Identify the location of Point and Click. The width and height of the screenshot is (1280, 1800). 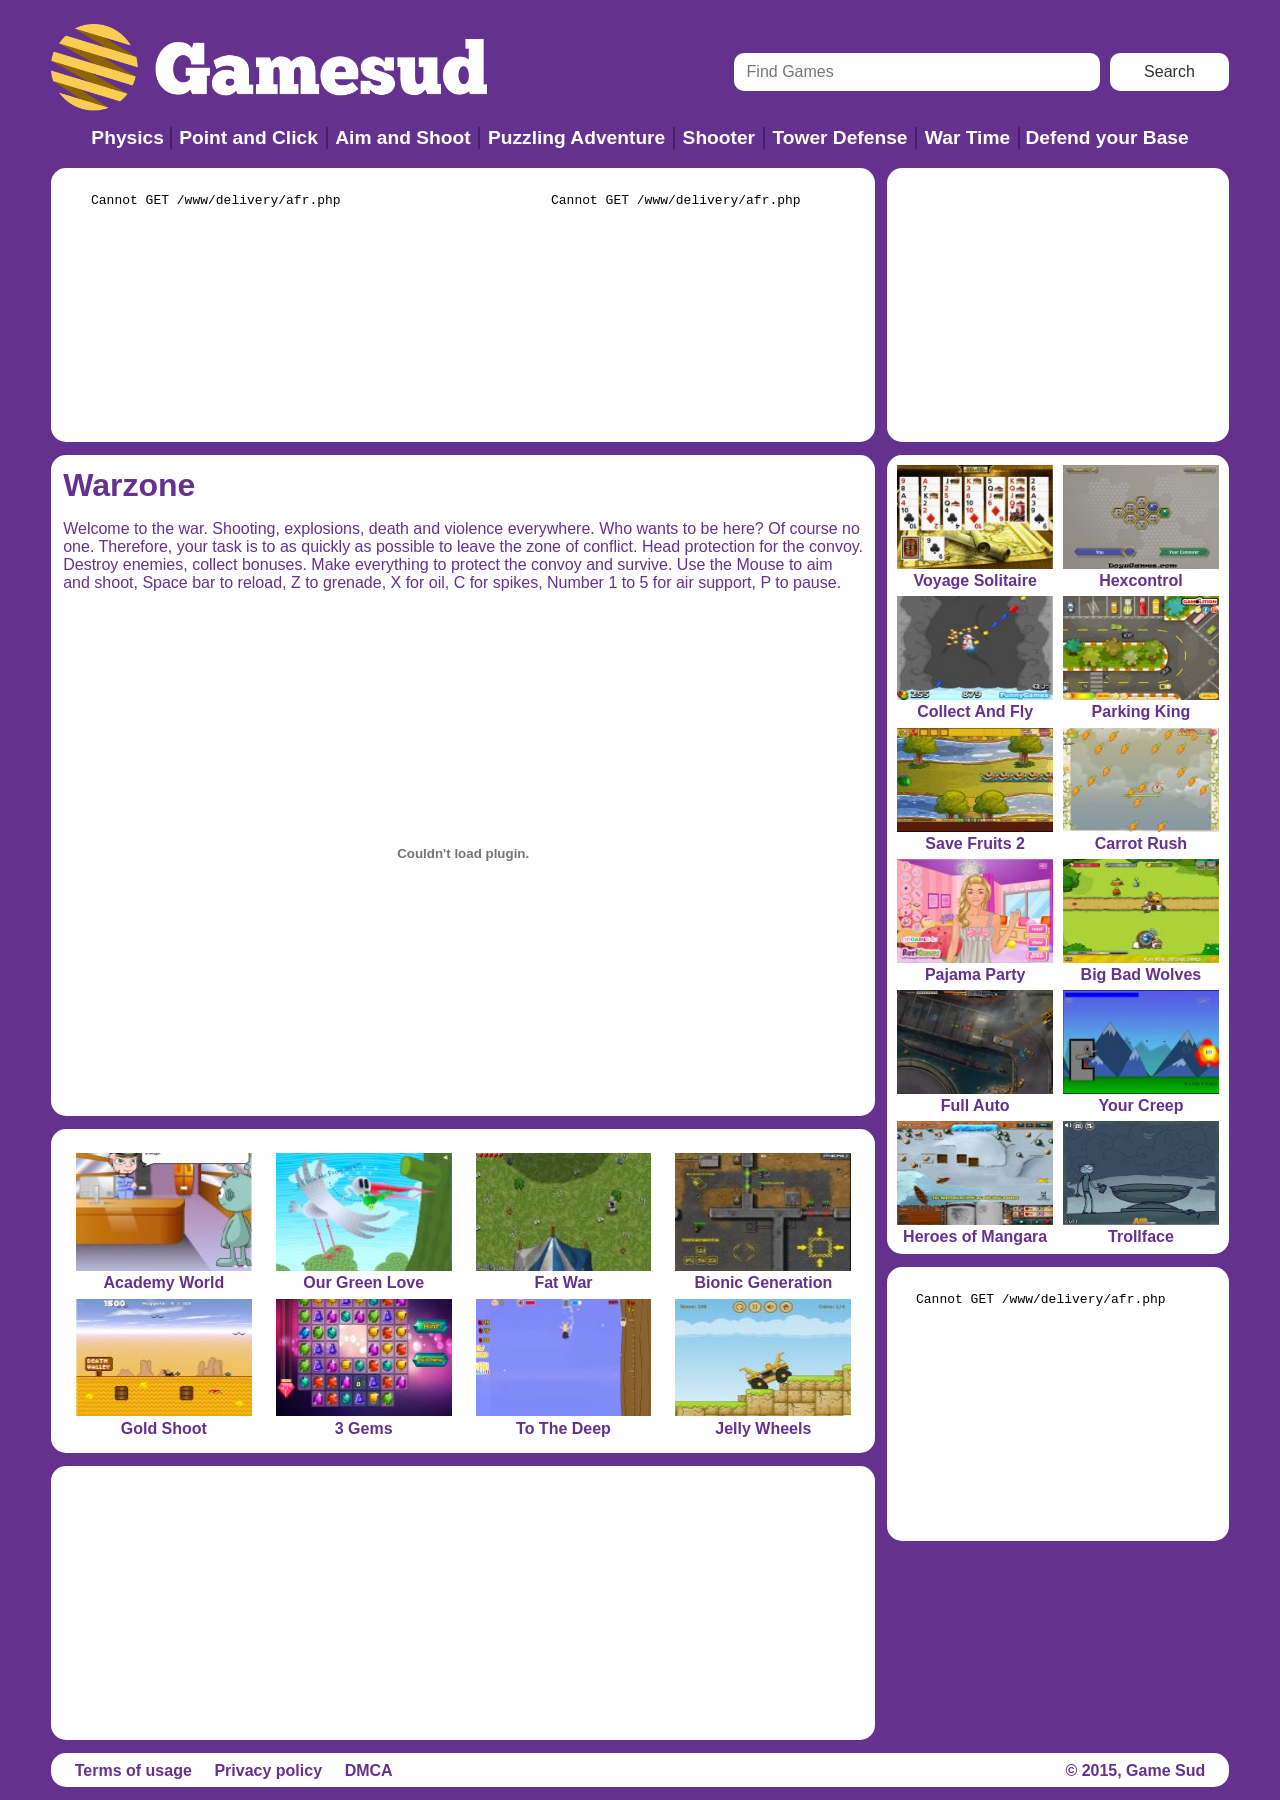
(248, 137).